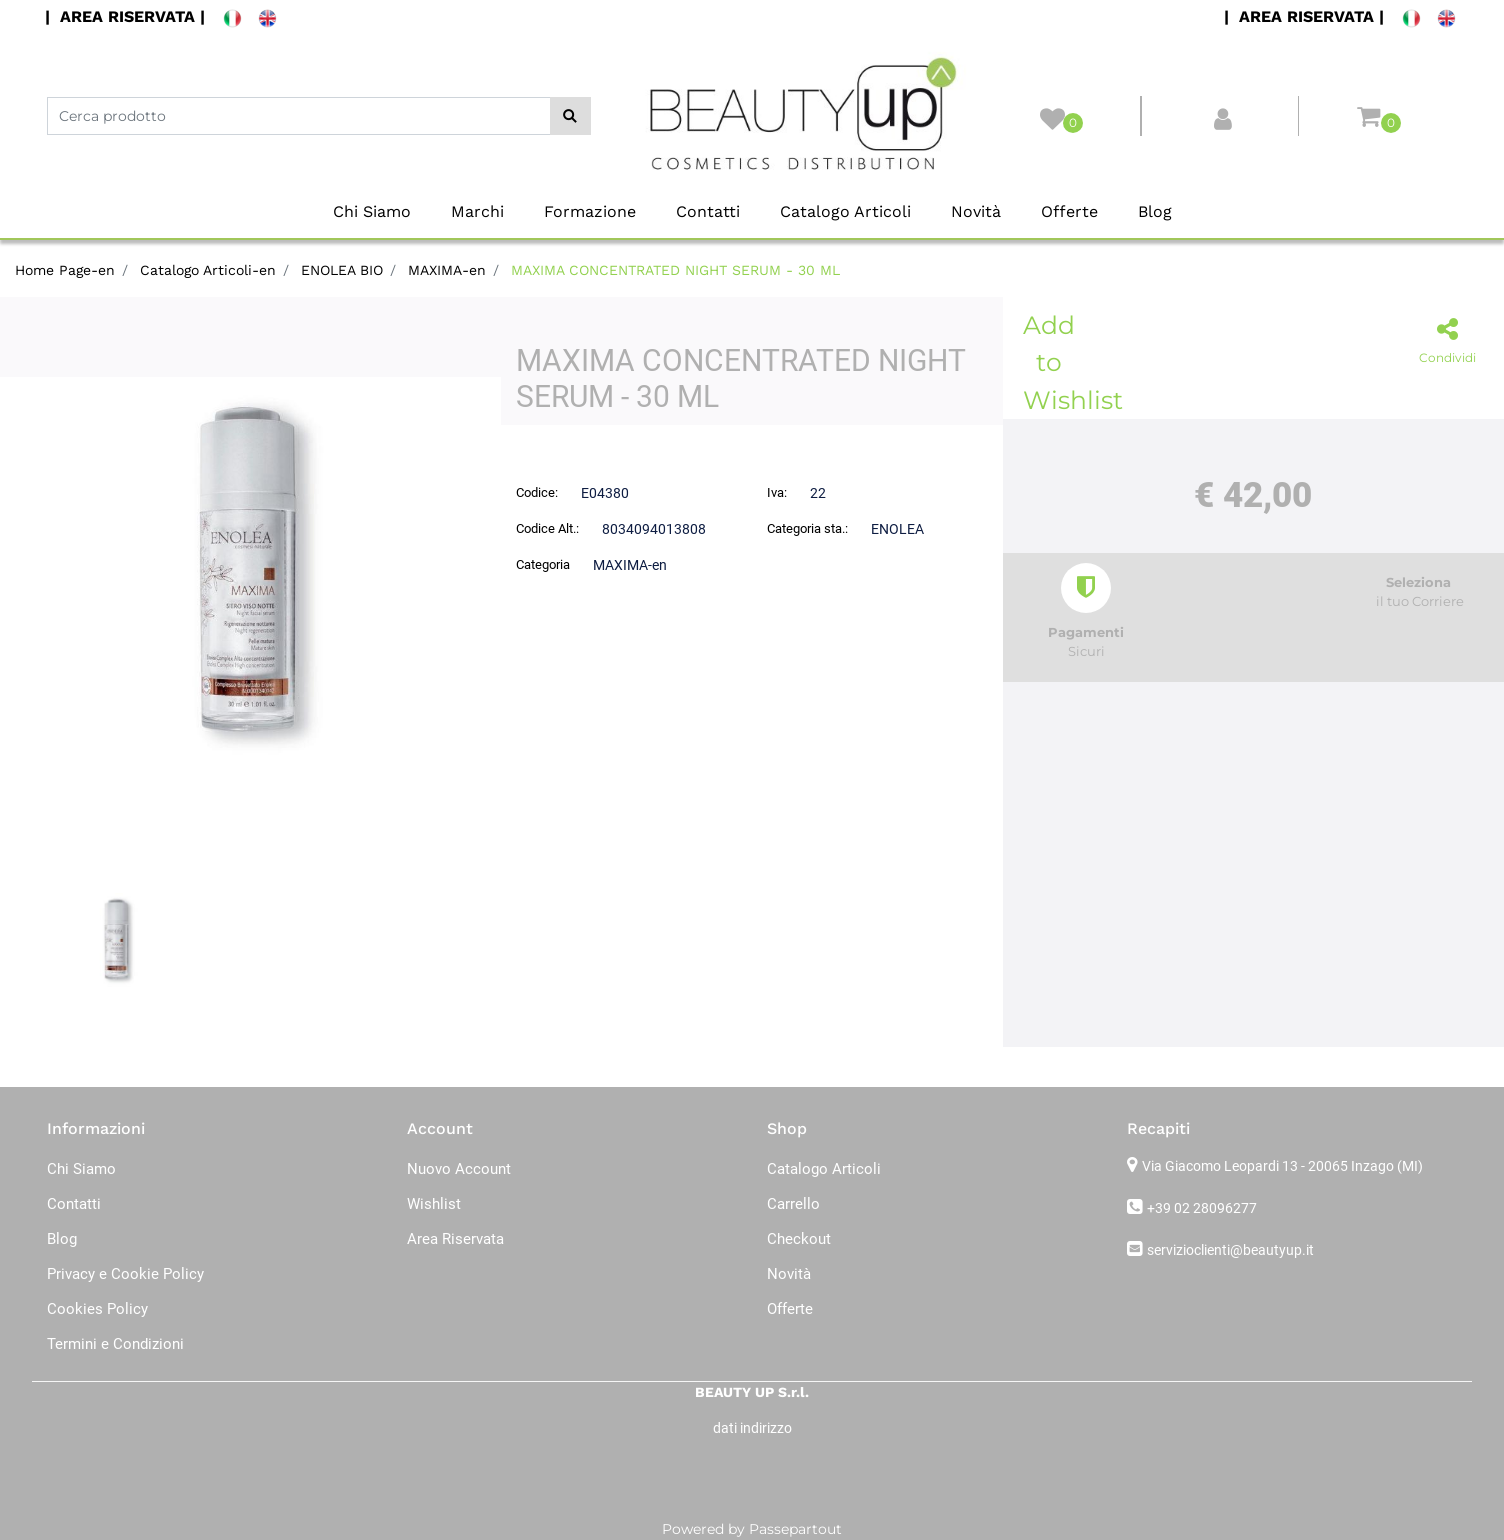  I want to click on MAXIMA CONCENTRATED NIGHT SERUM - 30 ML, so click(675, 270).